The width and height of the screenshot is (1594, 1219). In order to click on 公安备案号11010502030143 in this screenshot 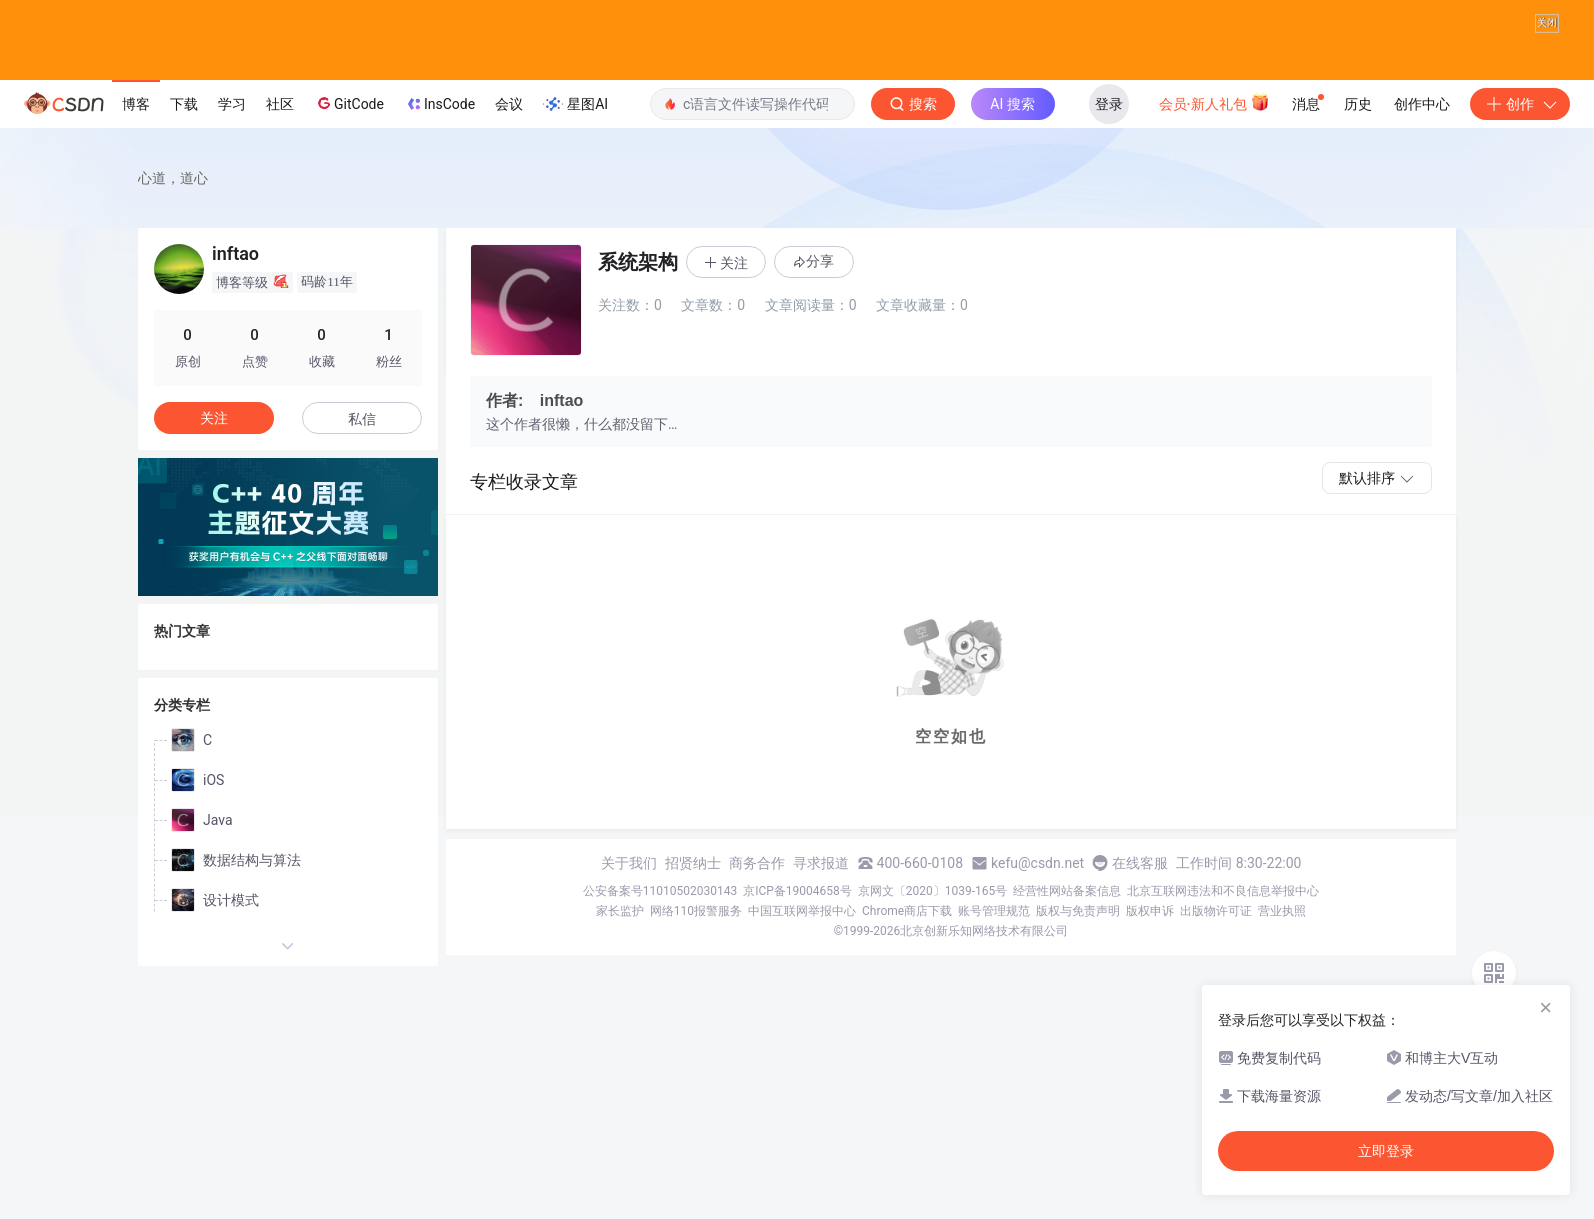, I will do `click(660, 932)`.